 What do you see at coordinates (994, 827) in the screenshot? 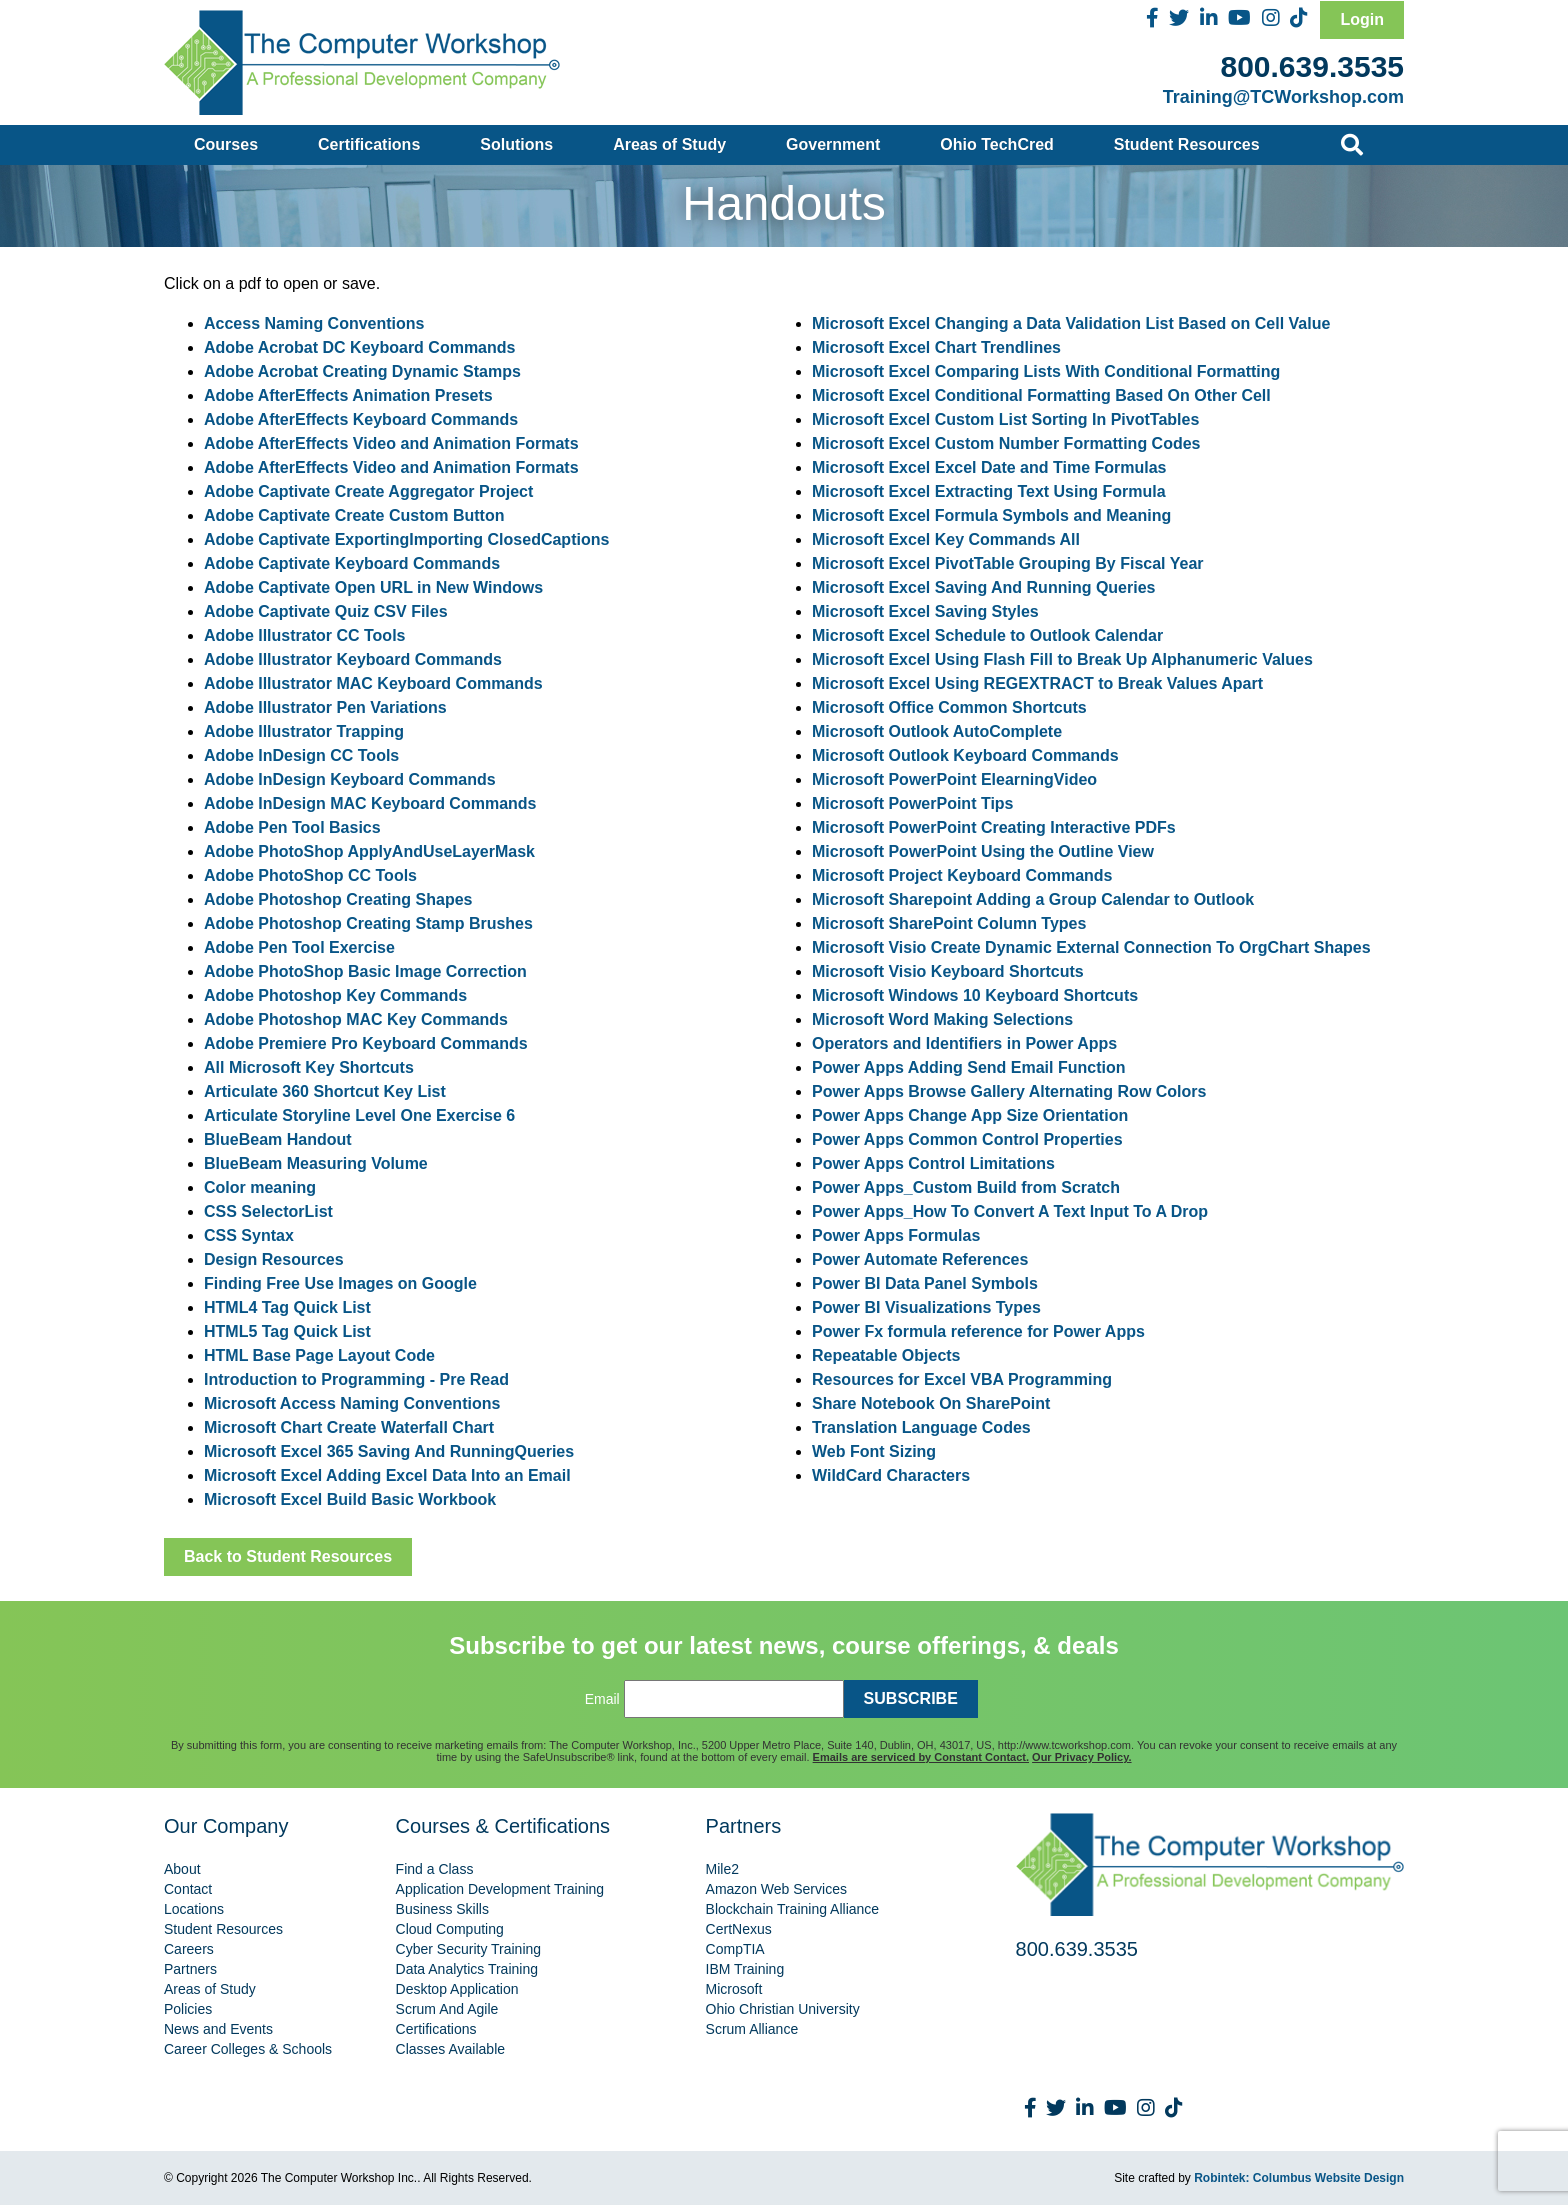
I see `Microsoft PowerPoint Creating Interactive PDFs` at bounding box center [994, 827].